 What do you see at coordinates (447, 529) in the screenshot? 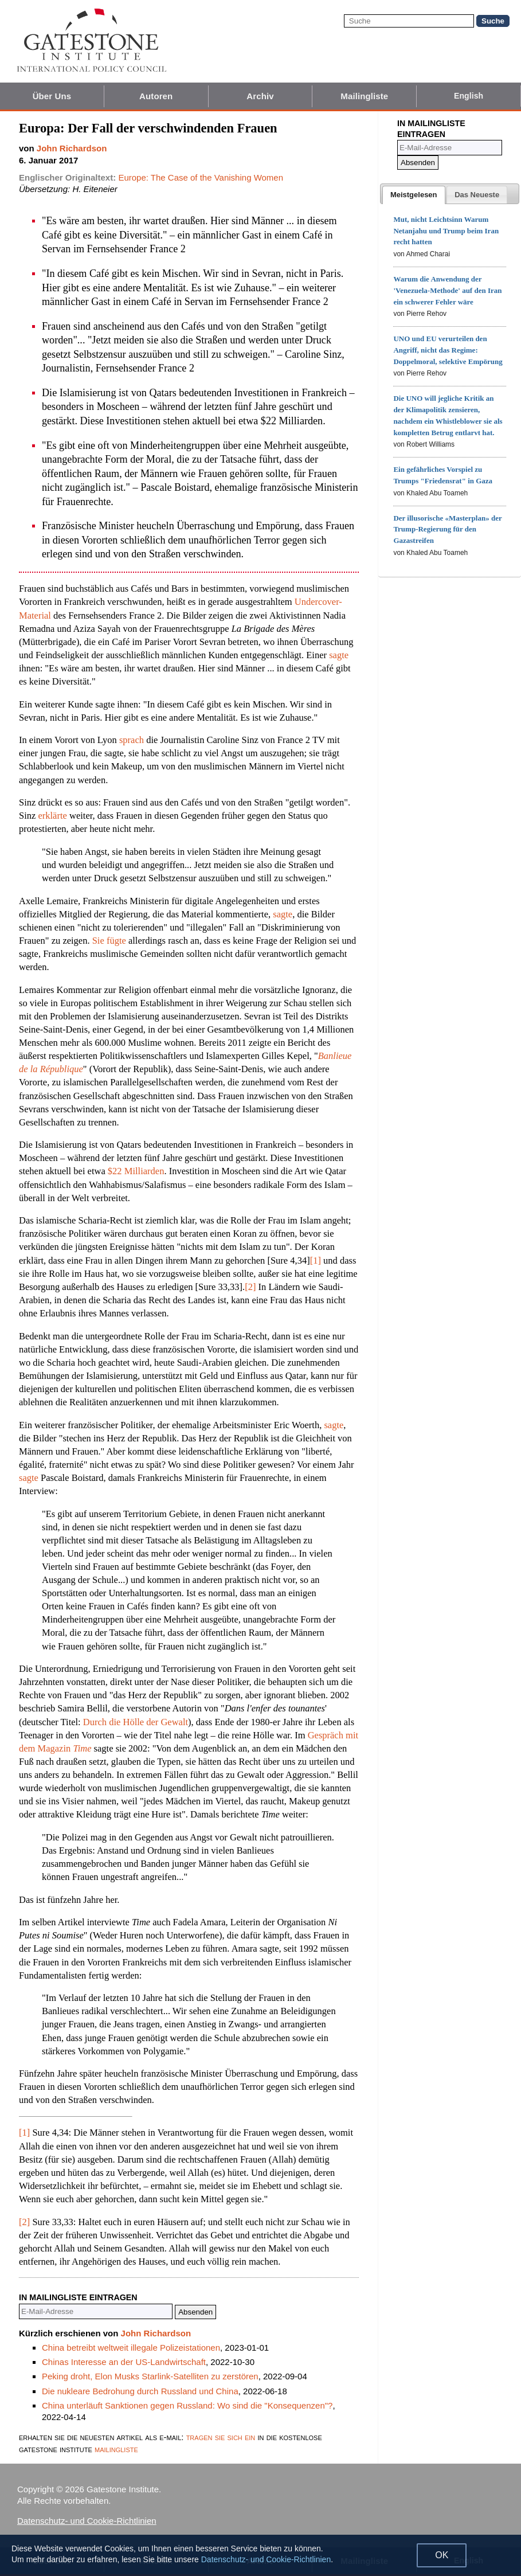
I see `Der illusorische «Masterplan» der Trump-Regierung für den Gazastreifen` at bounding box center [447, 529].